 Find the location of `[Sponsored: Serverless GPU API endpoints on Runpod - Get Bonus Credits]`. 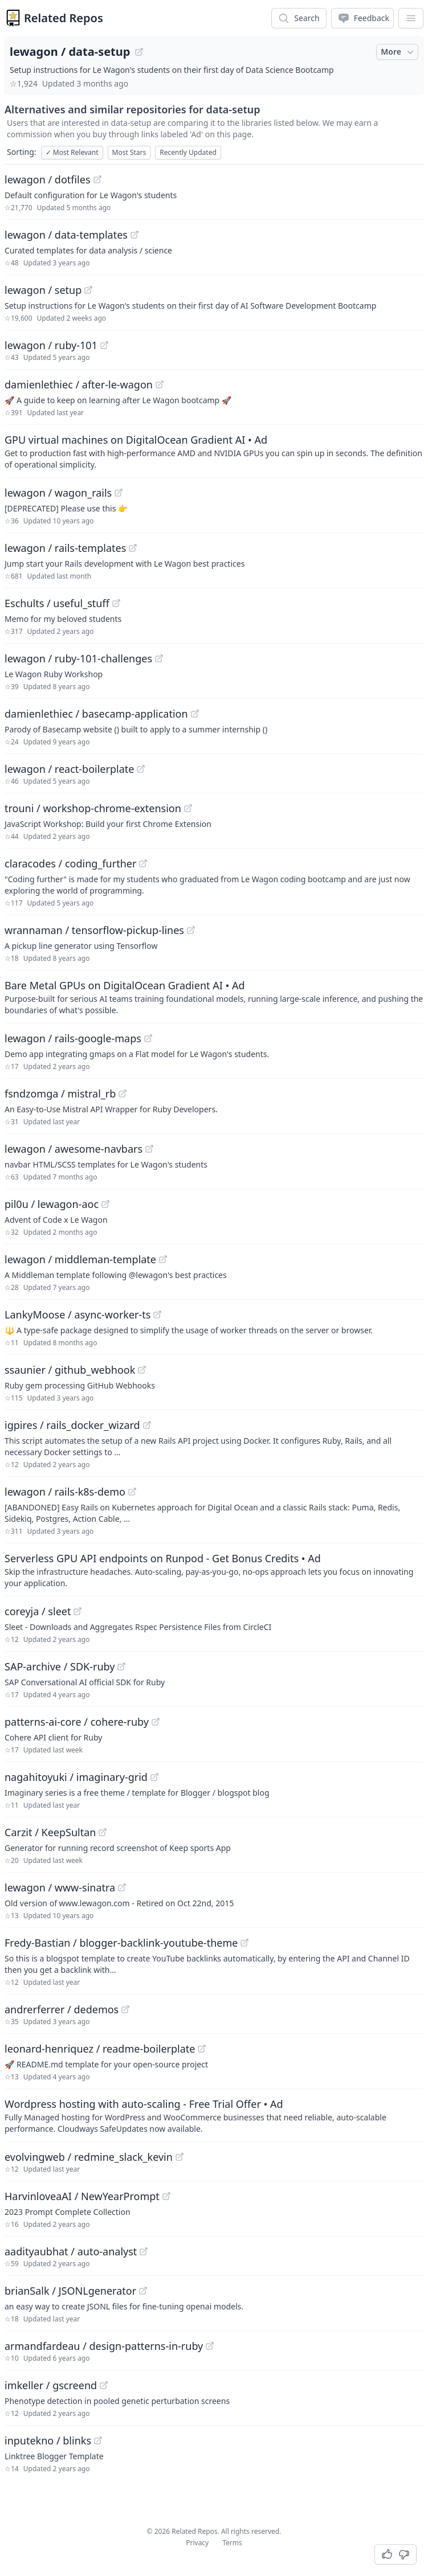

[Sponsored: Serverless GPU API endpoints on Runpod - Get Bonus Credits] is located at coordinates (214, 1569).